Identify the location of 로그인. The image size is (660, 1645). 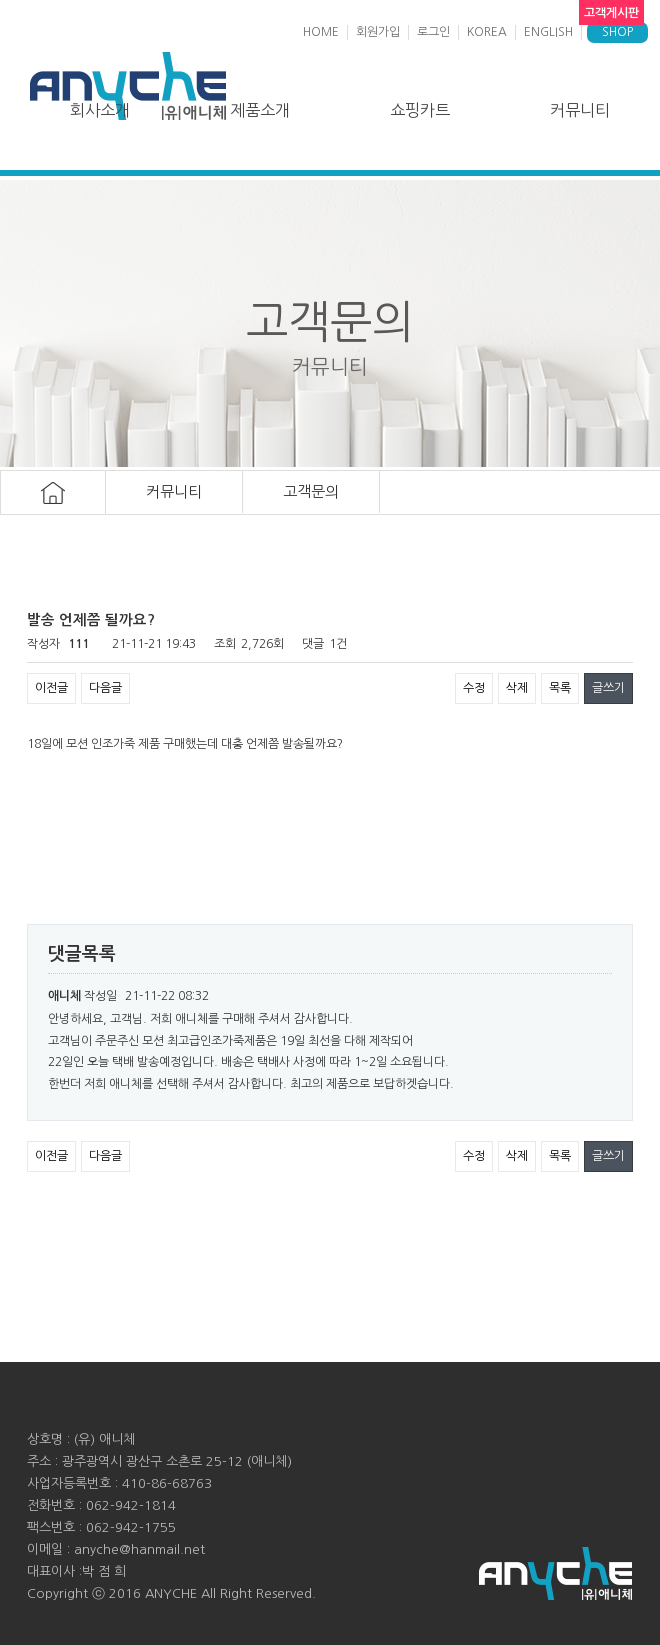
(433, 32).